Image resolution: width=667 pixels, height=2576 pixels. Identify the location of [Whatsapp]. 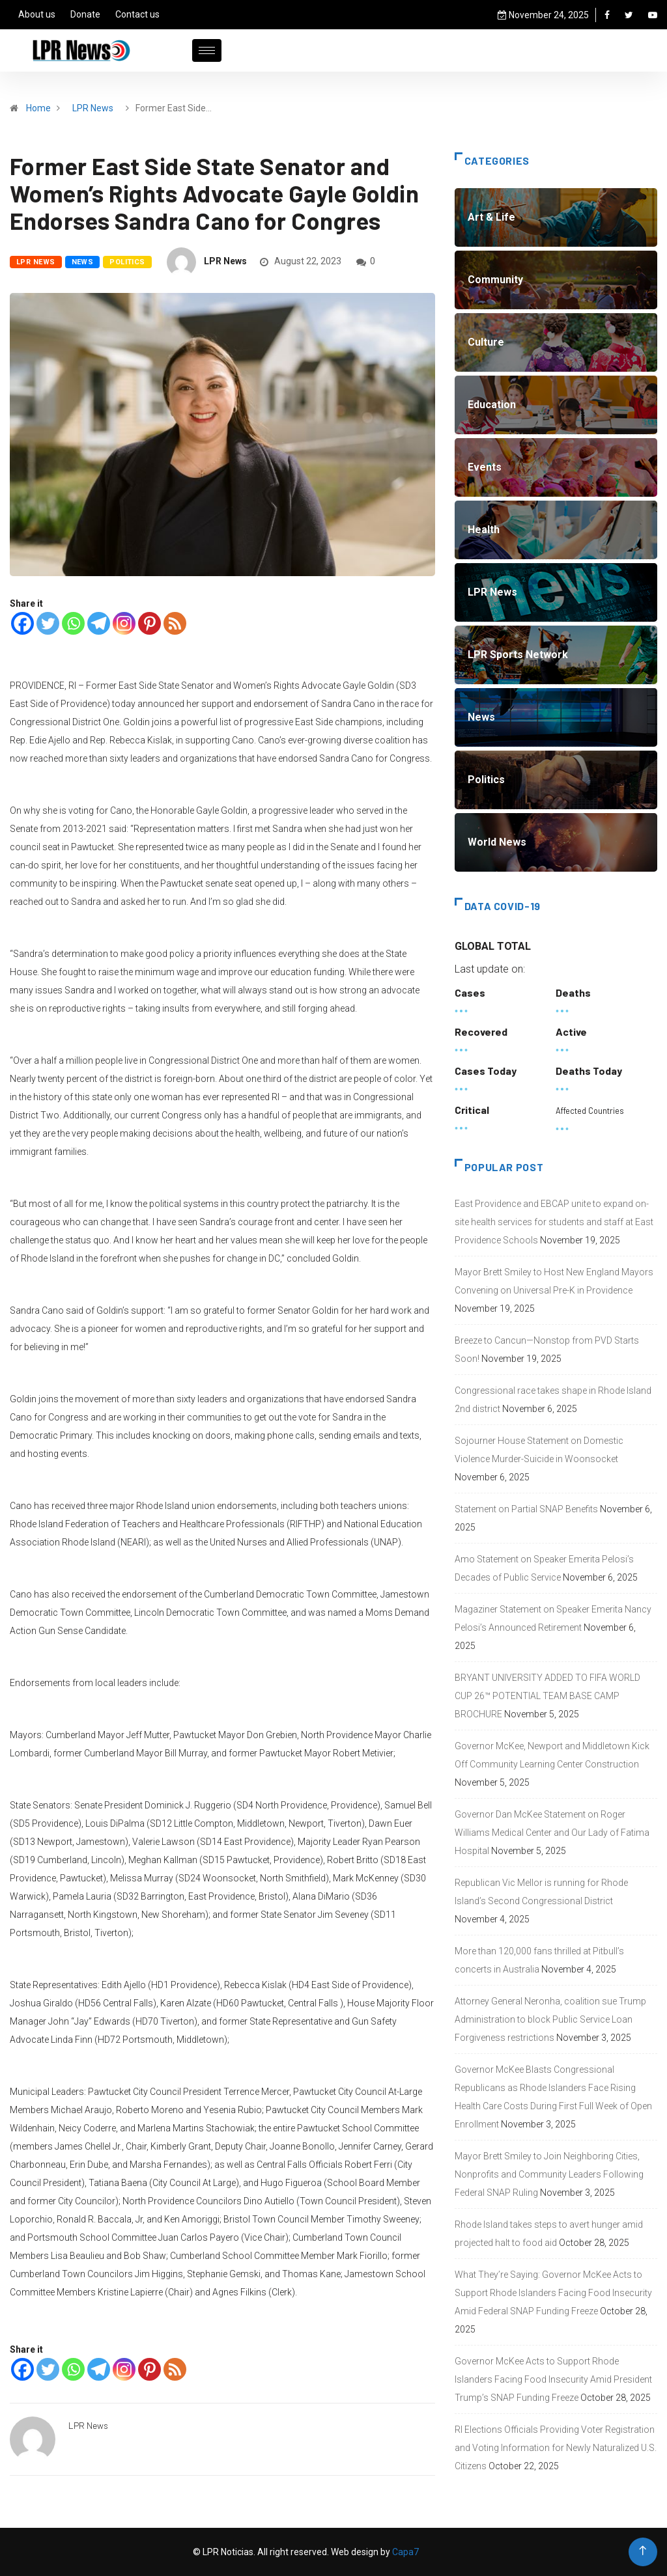
(73, 623).